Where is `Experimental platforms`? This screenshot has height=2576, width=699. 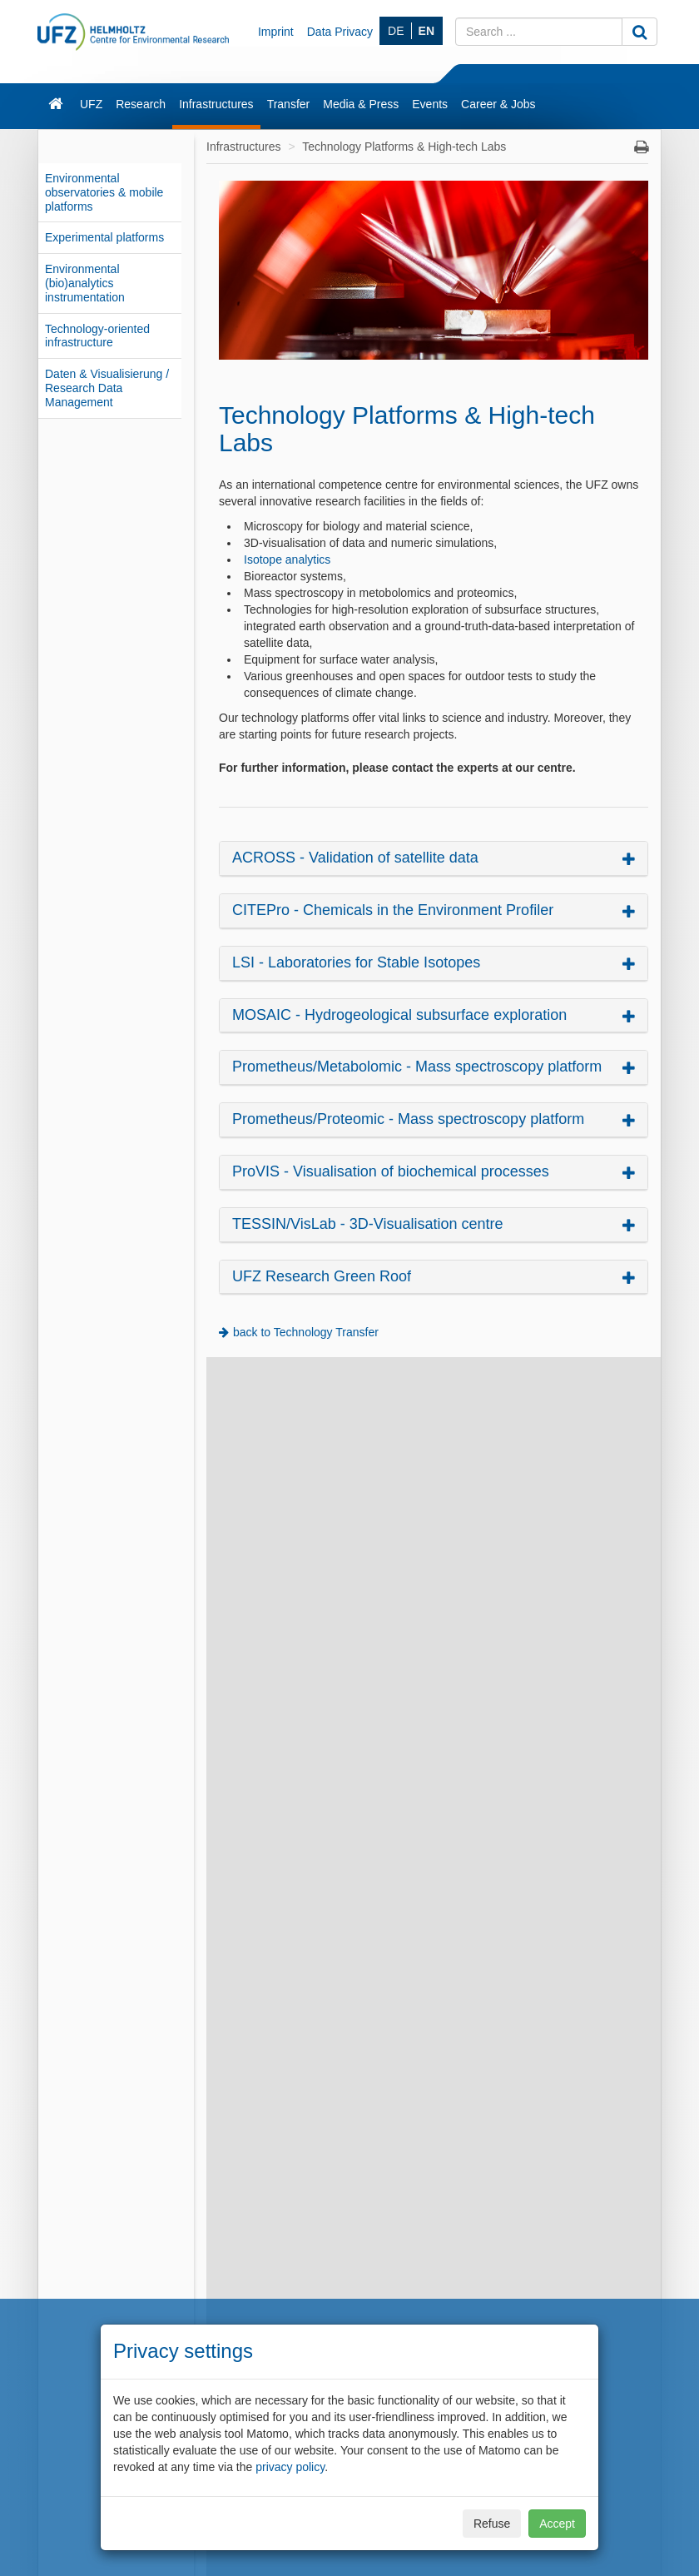
Experimental platforms is located at coordinates (104, 237).